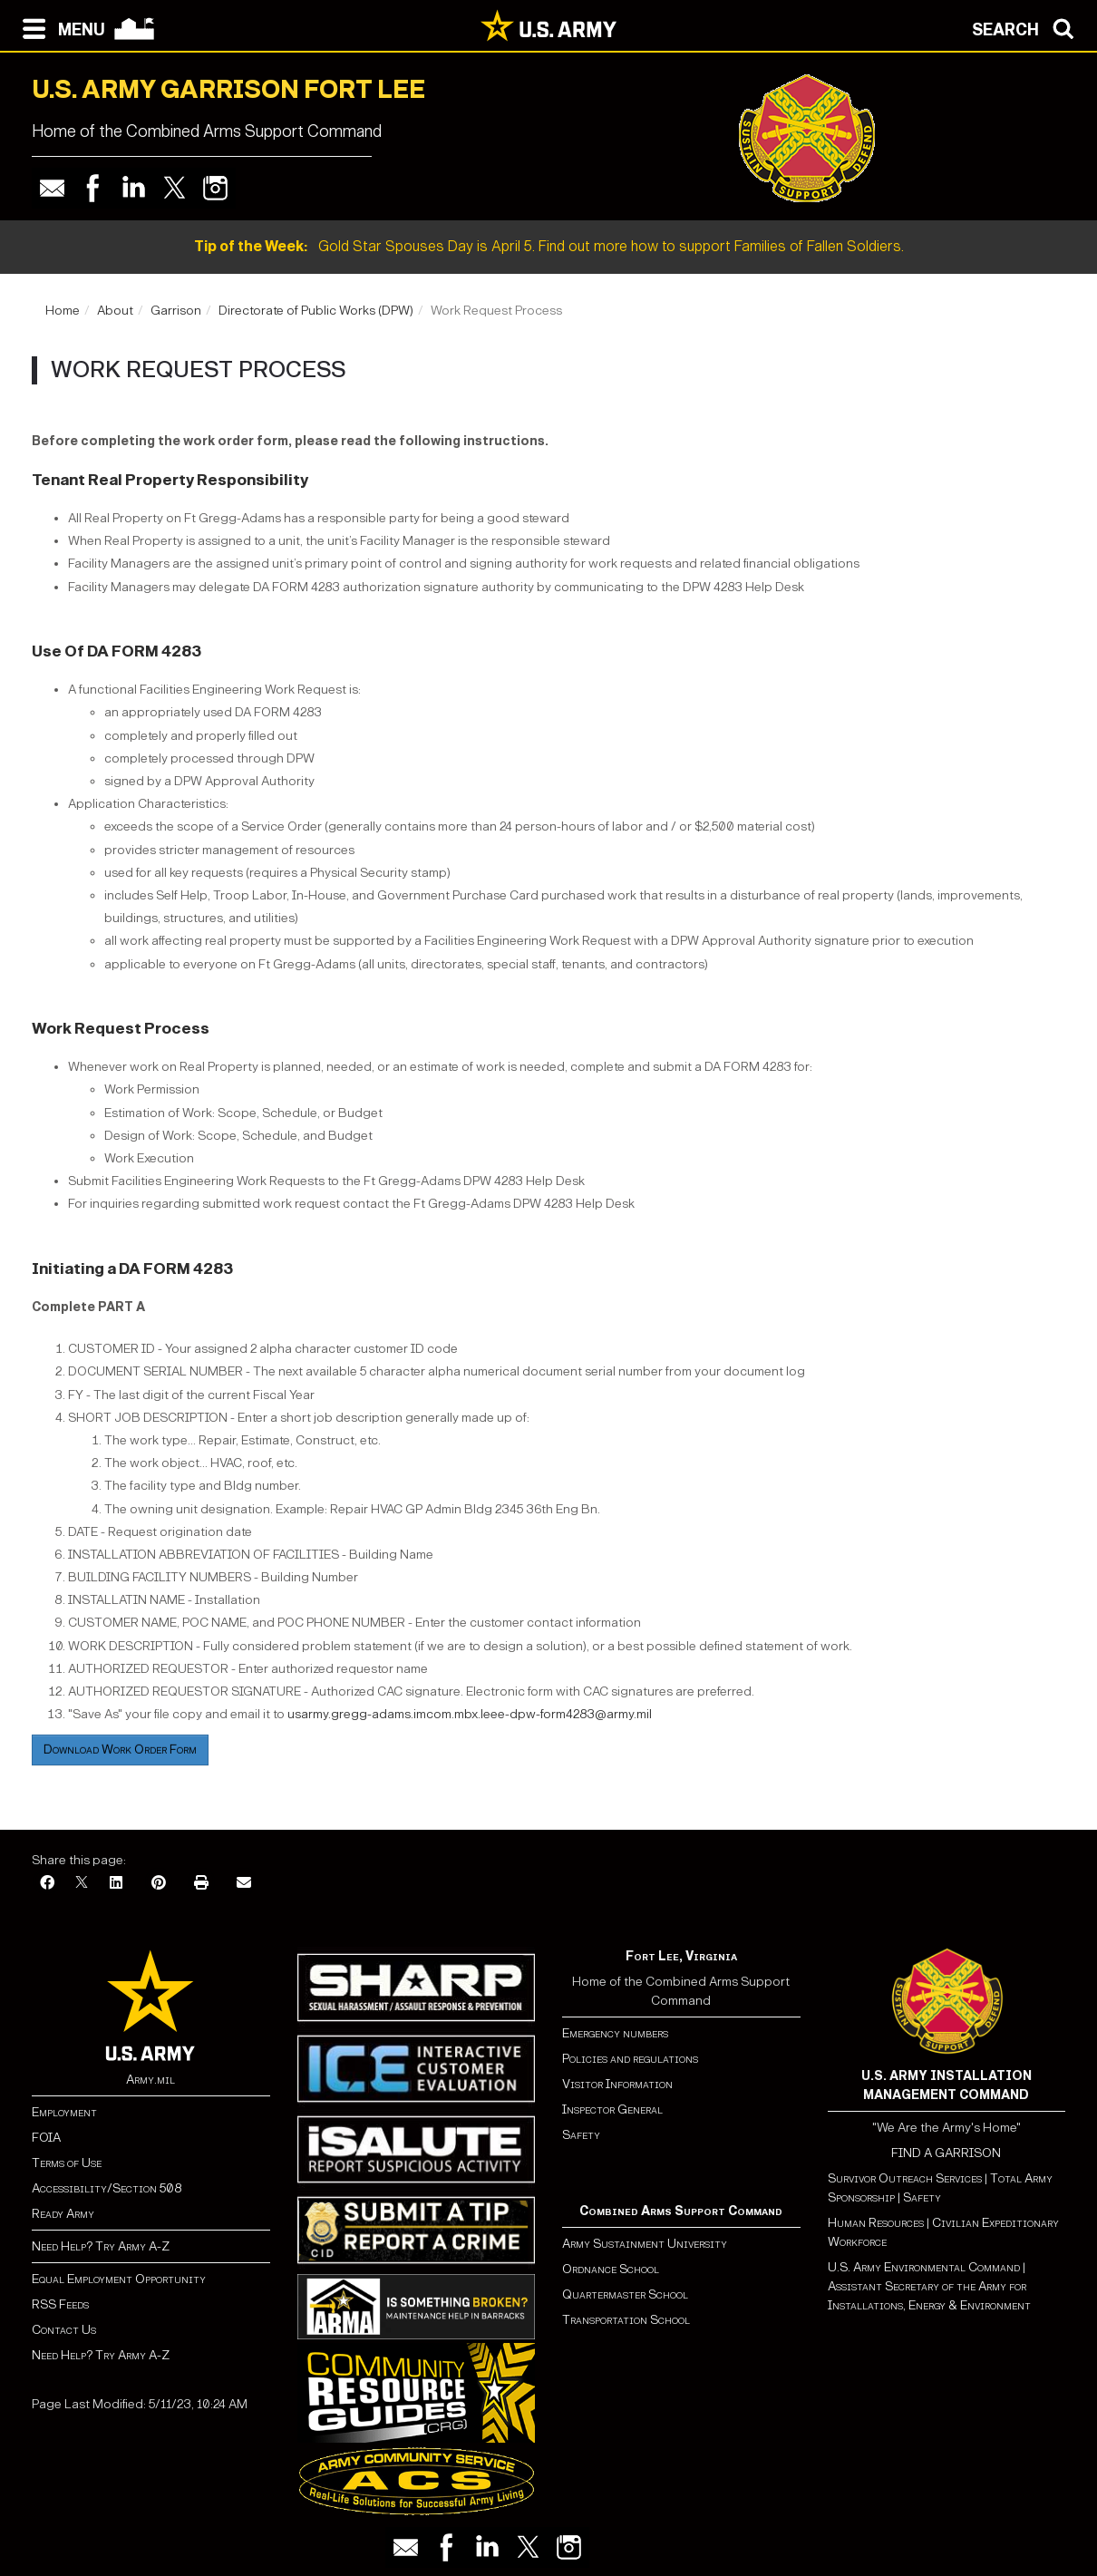 The height and width of the screenshot is (2576, 1097). I want to click on U.S. Army Environmental Command, so click(924, 2267).